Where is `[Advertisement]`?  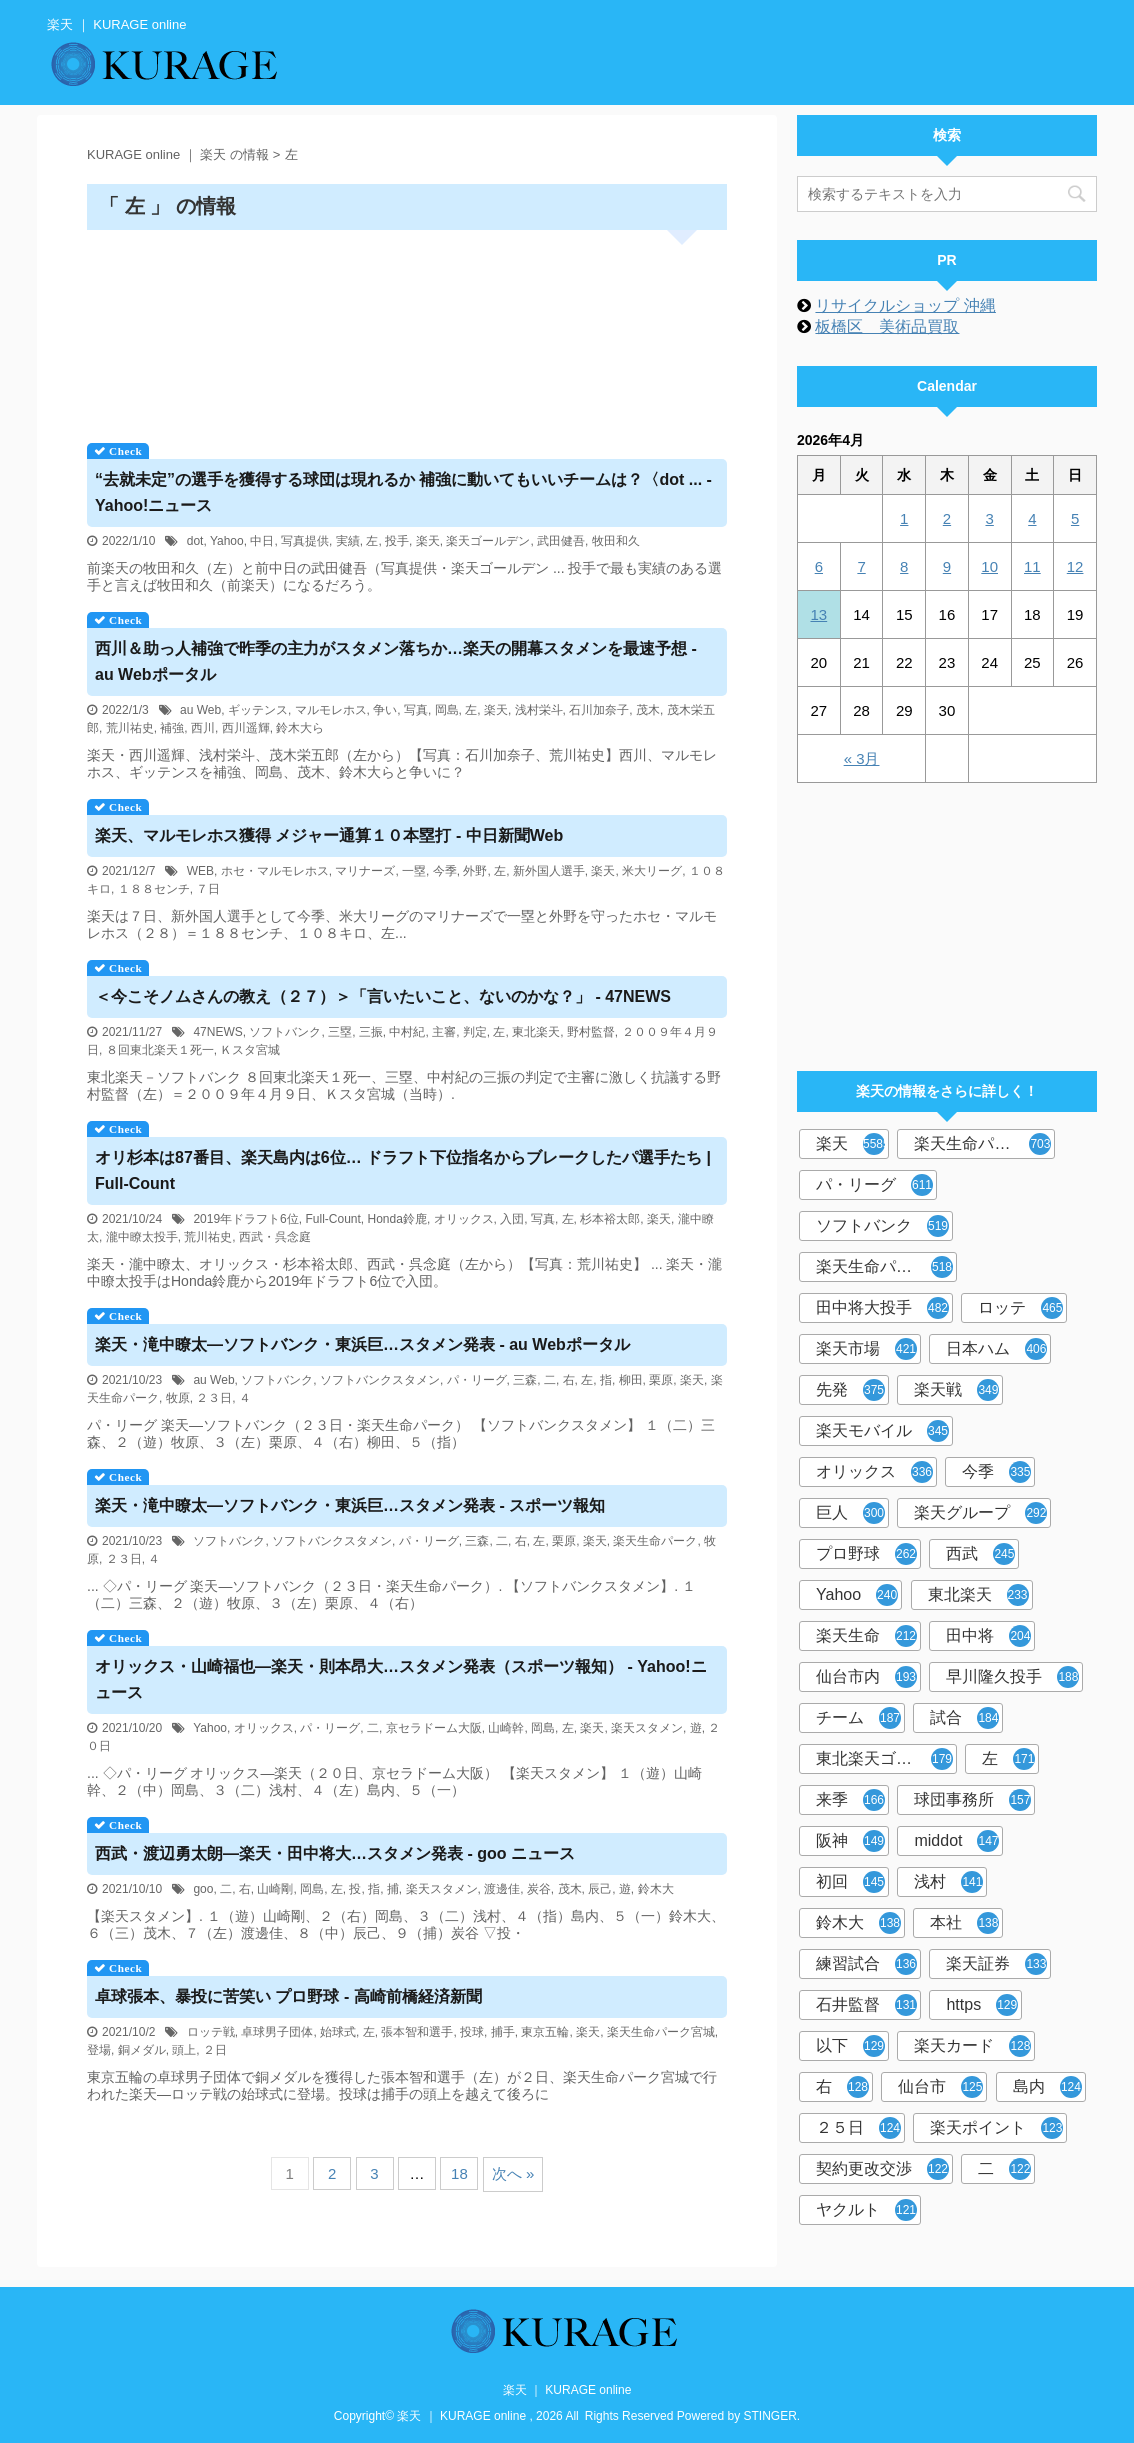
[Advertisement] is located at coordinates (407, 329).